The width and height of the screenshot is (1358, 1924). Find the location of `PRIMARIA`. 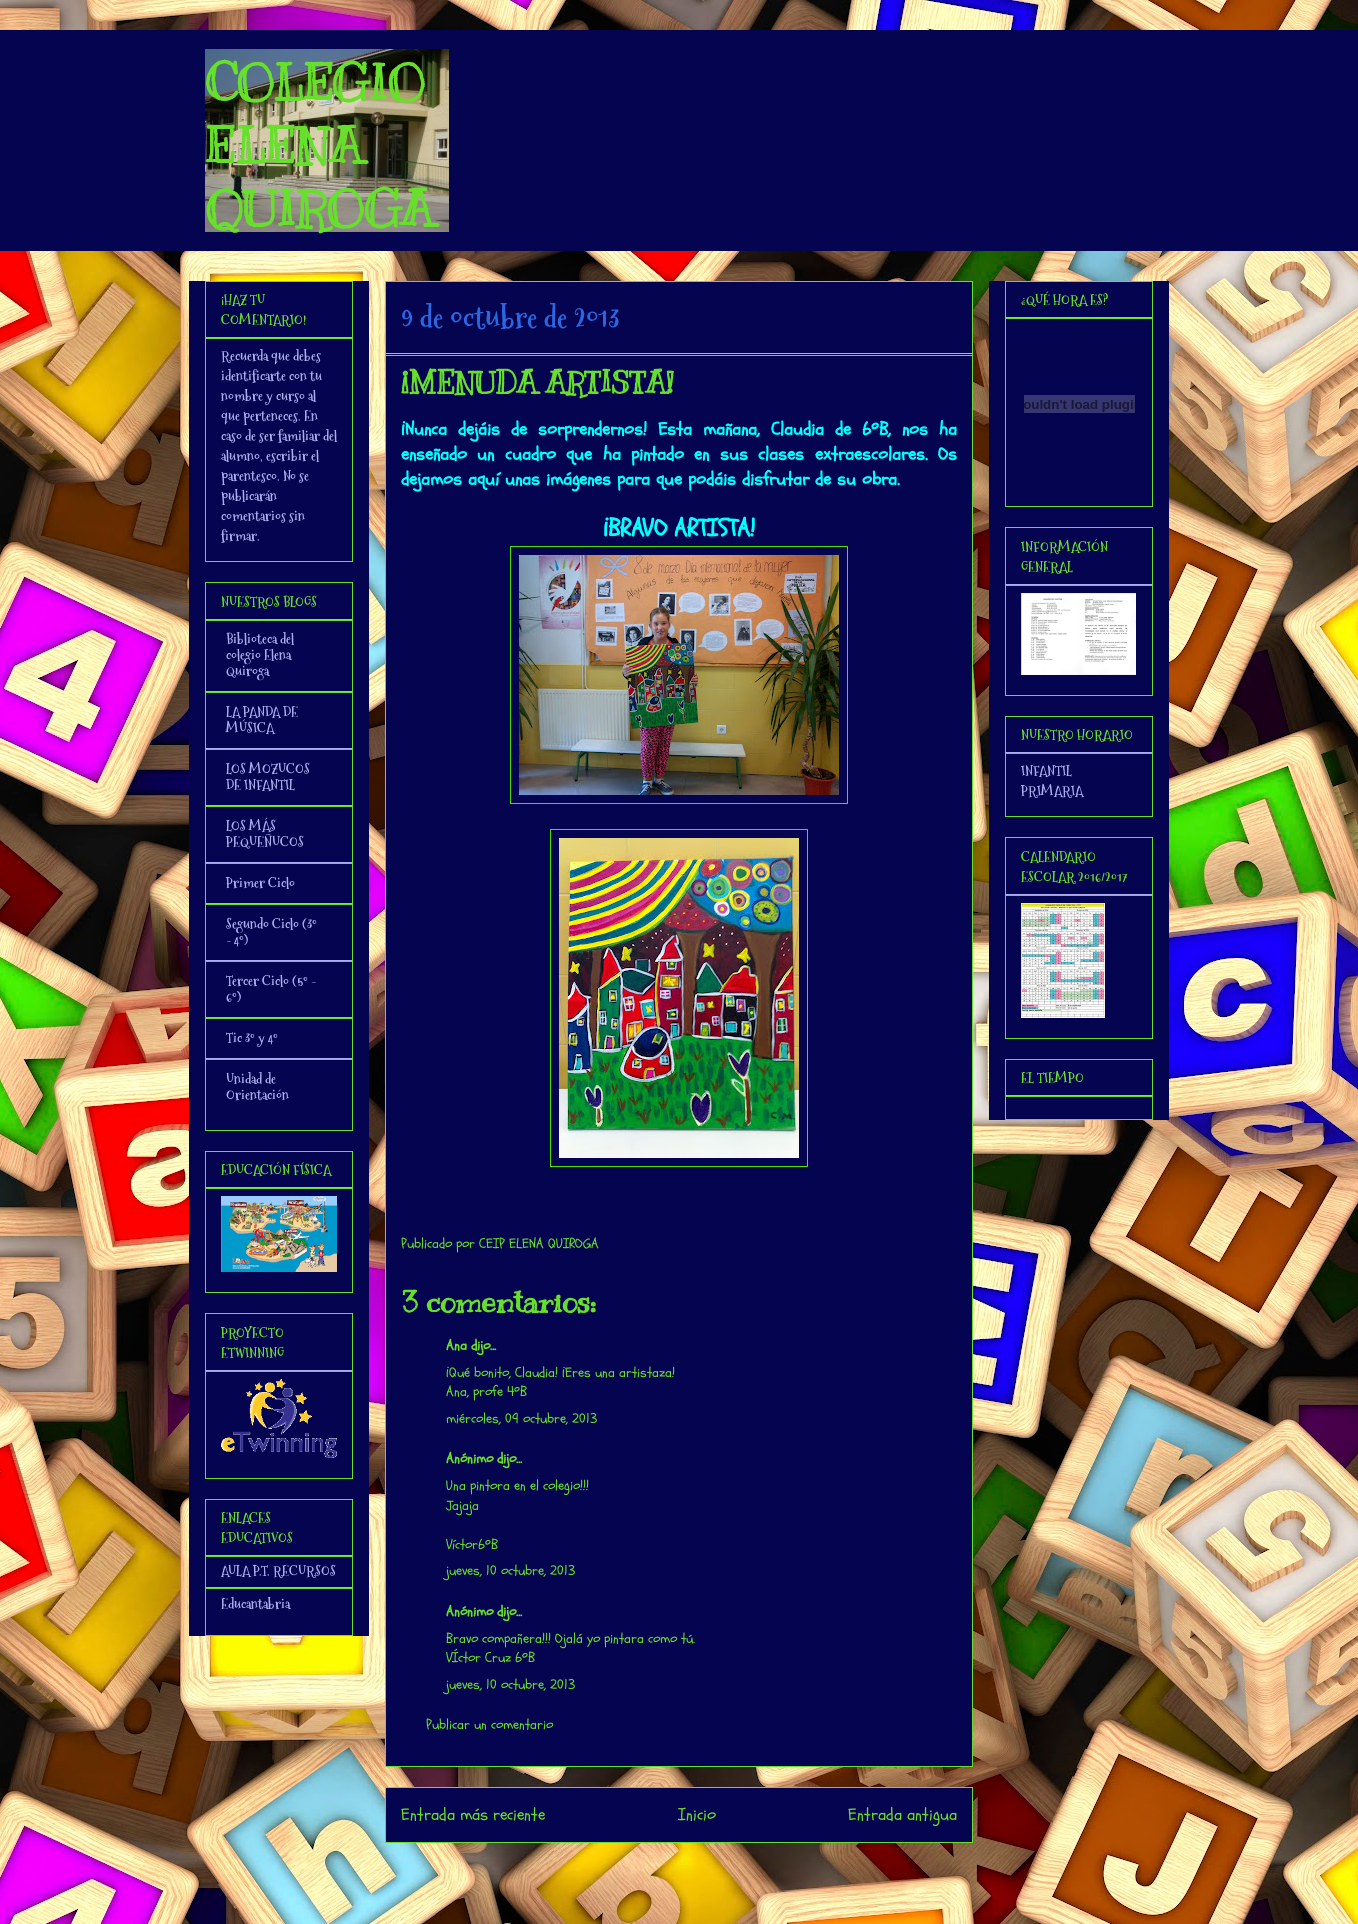

PRIMARIA is located at coordinates (1052, 791).